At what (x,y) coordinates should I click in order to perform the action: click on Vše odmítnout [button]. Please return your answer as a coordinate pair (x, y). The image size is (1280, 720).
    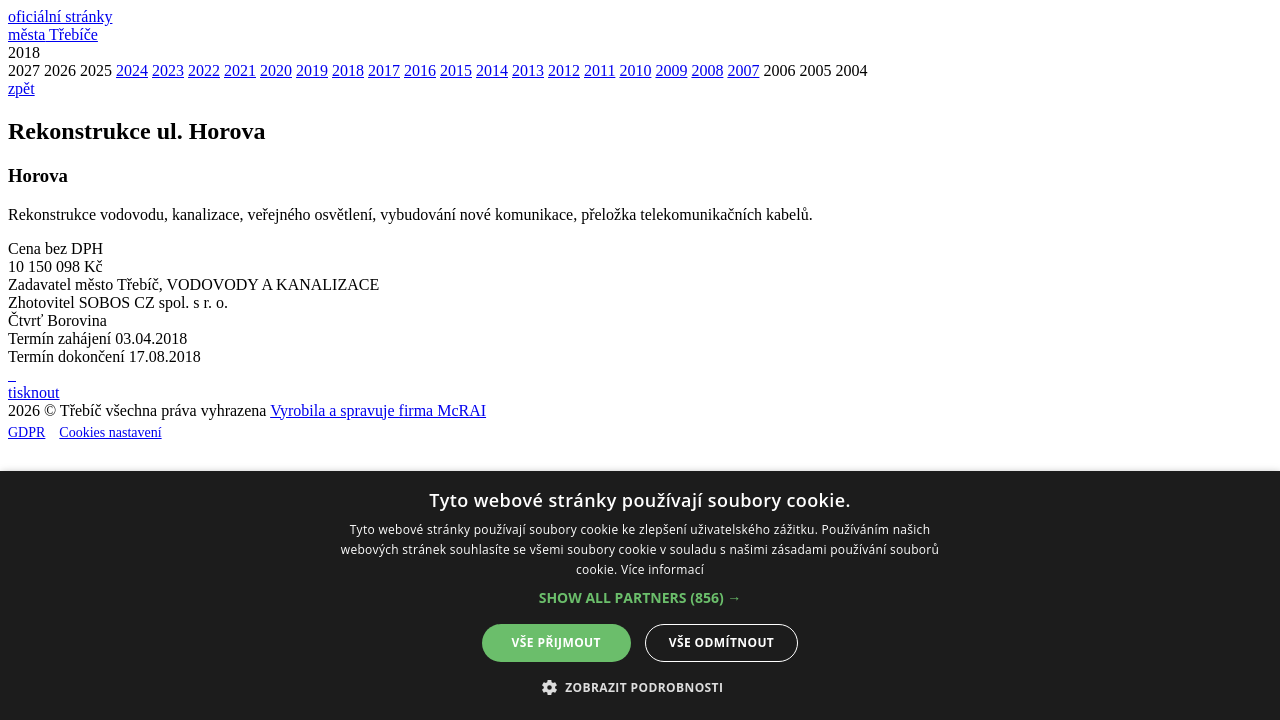
    Looking at the image, I should click on (721, 642).